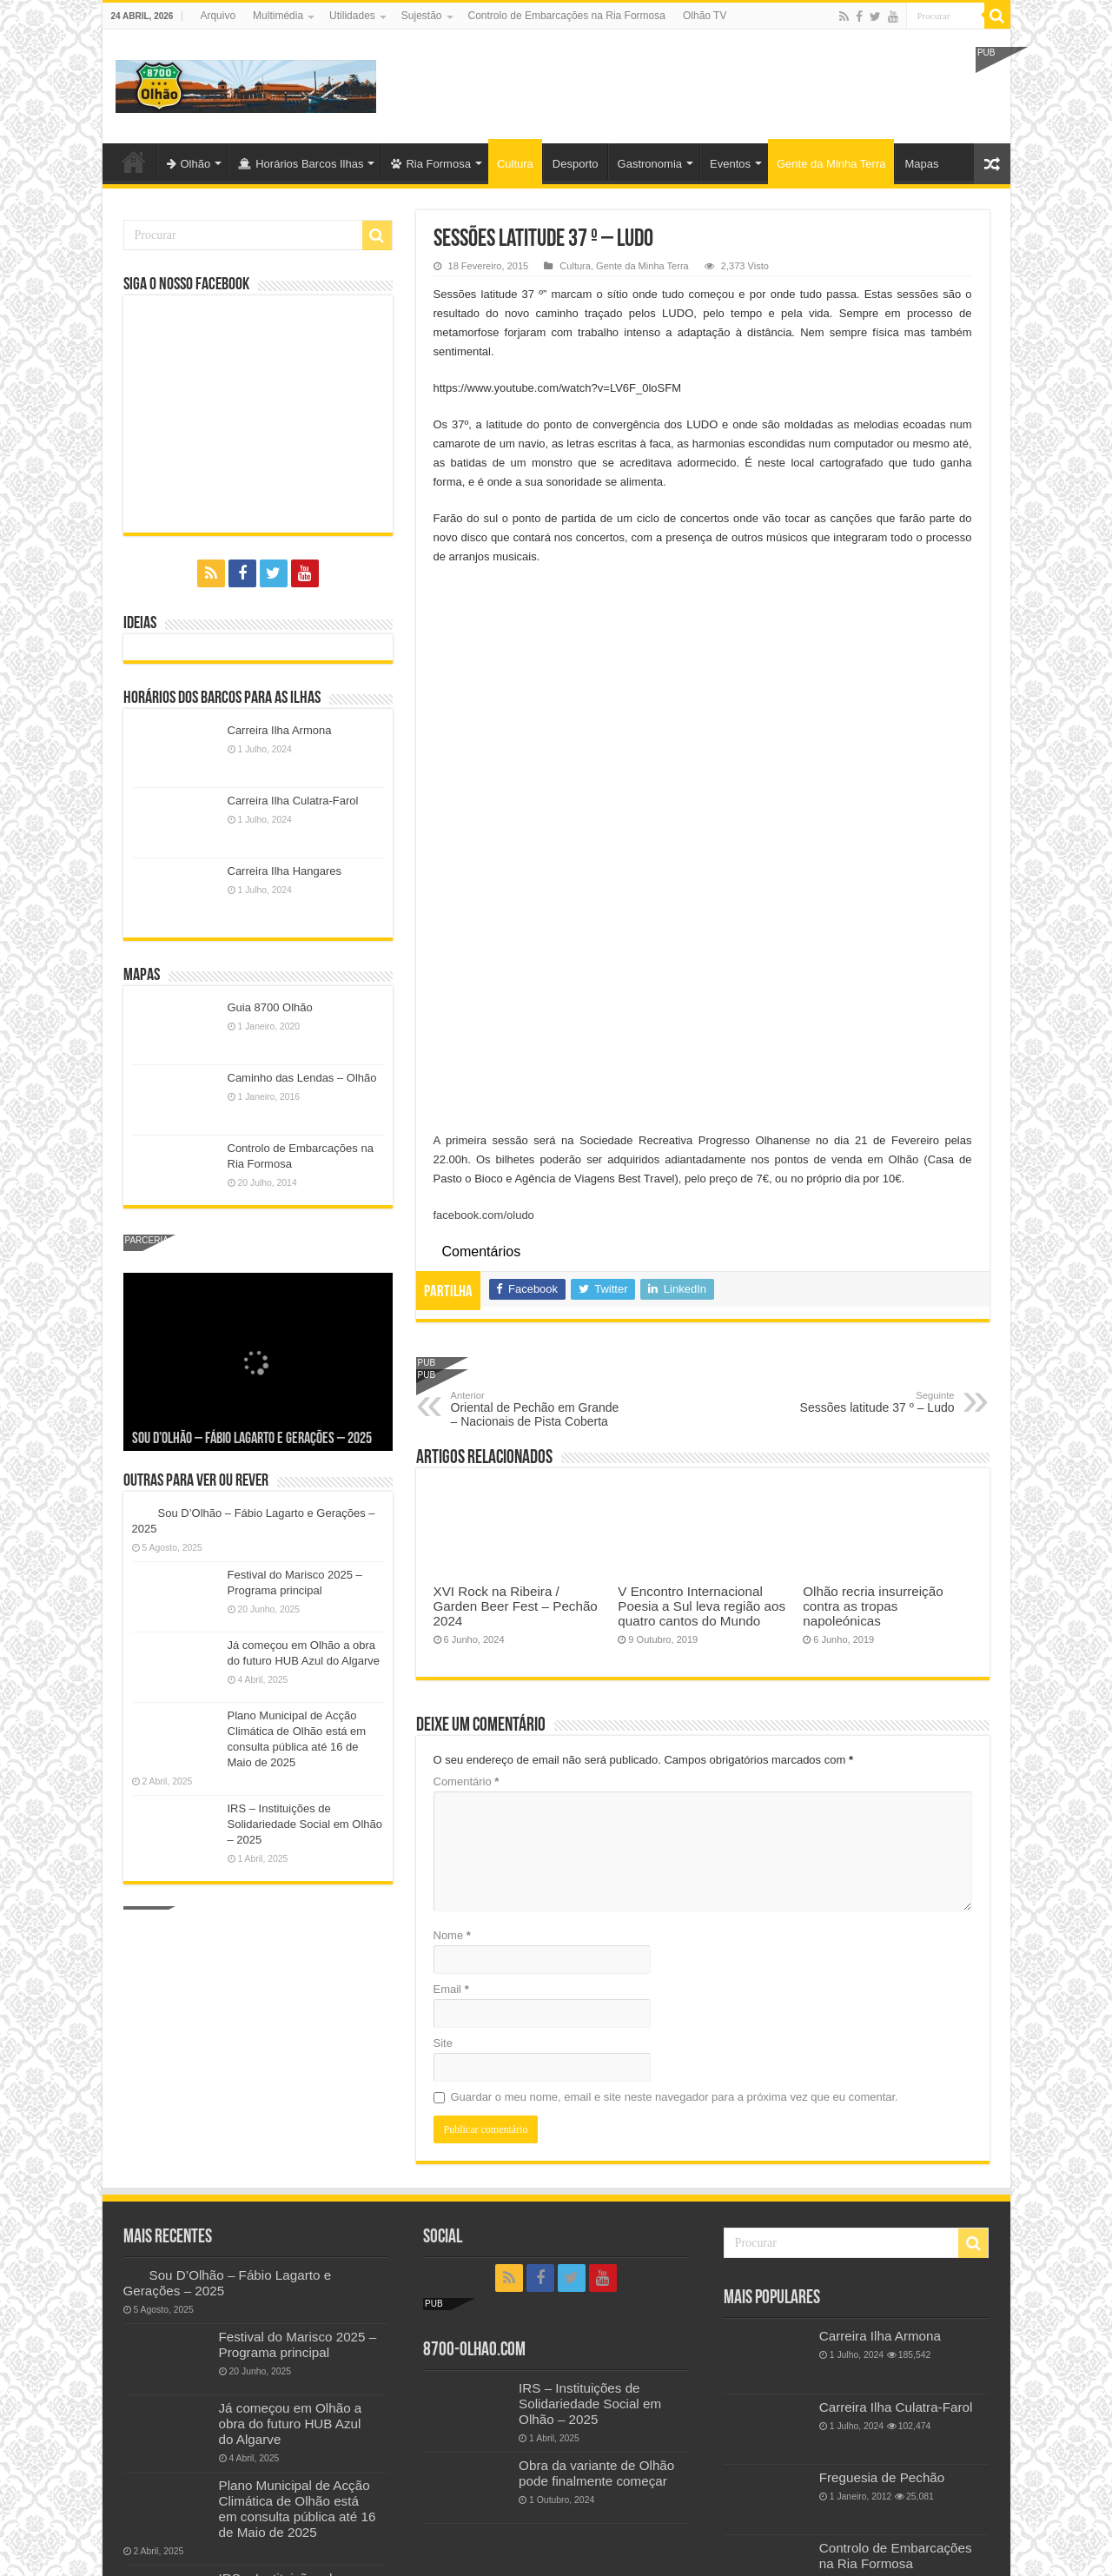  What do you see at coordinates (297, 2267) in the screenshot?
I see `Plano Municipal de Acção Climática de Olhão está em consulta pública até 16 de Maio de 2025` at bounding box center [297, 2267].